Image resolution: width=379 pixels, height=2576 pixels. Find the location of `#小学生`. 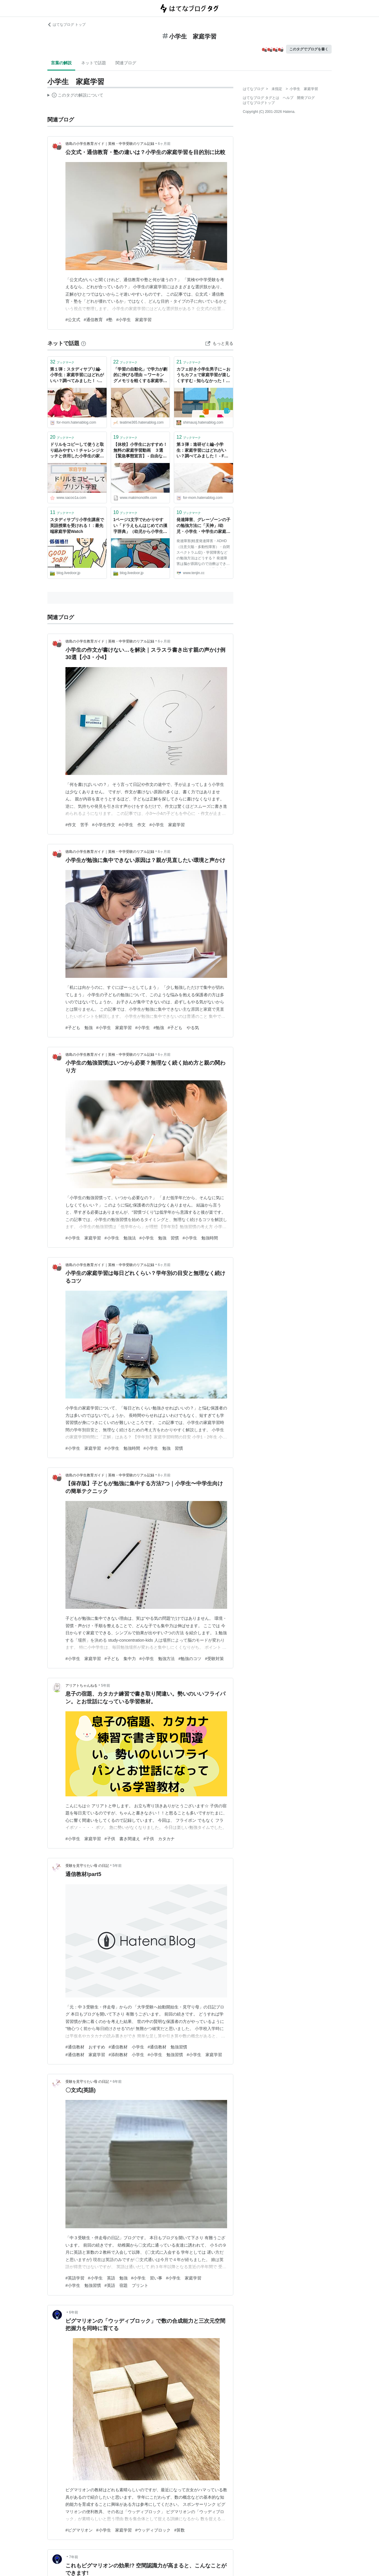

#小学生 is located at coordinates (142, 1027).